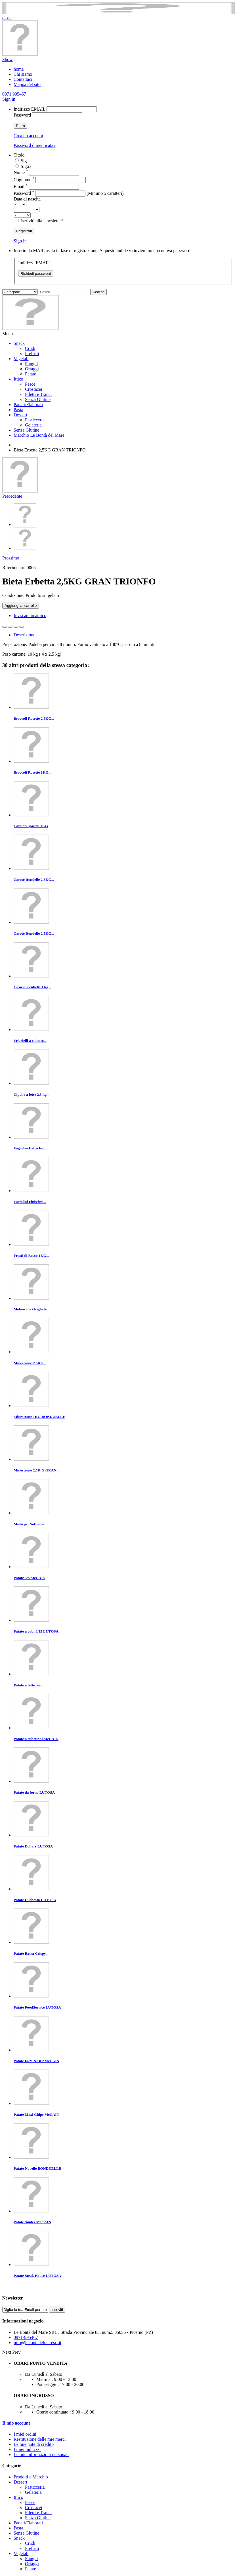  Describe the element at coordinates (28, 404) in the screenshot. I see `Panati/Elaborati` at that location.